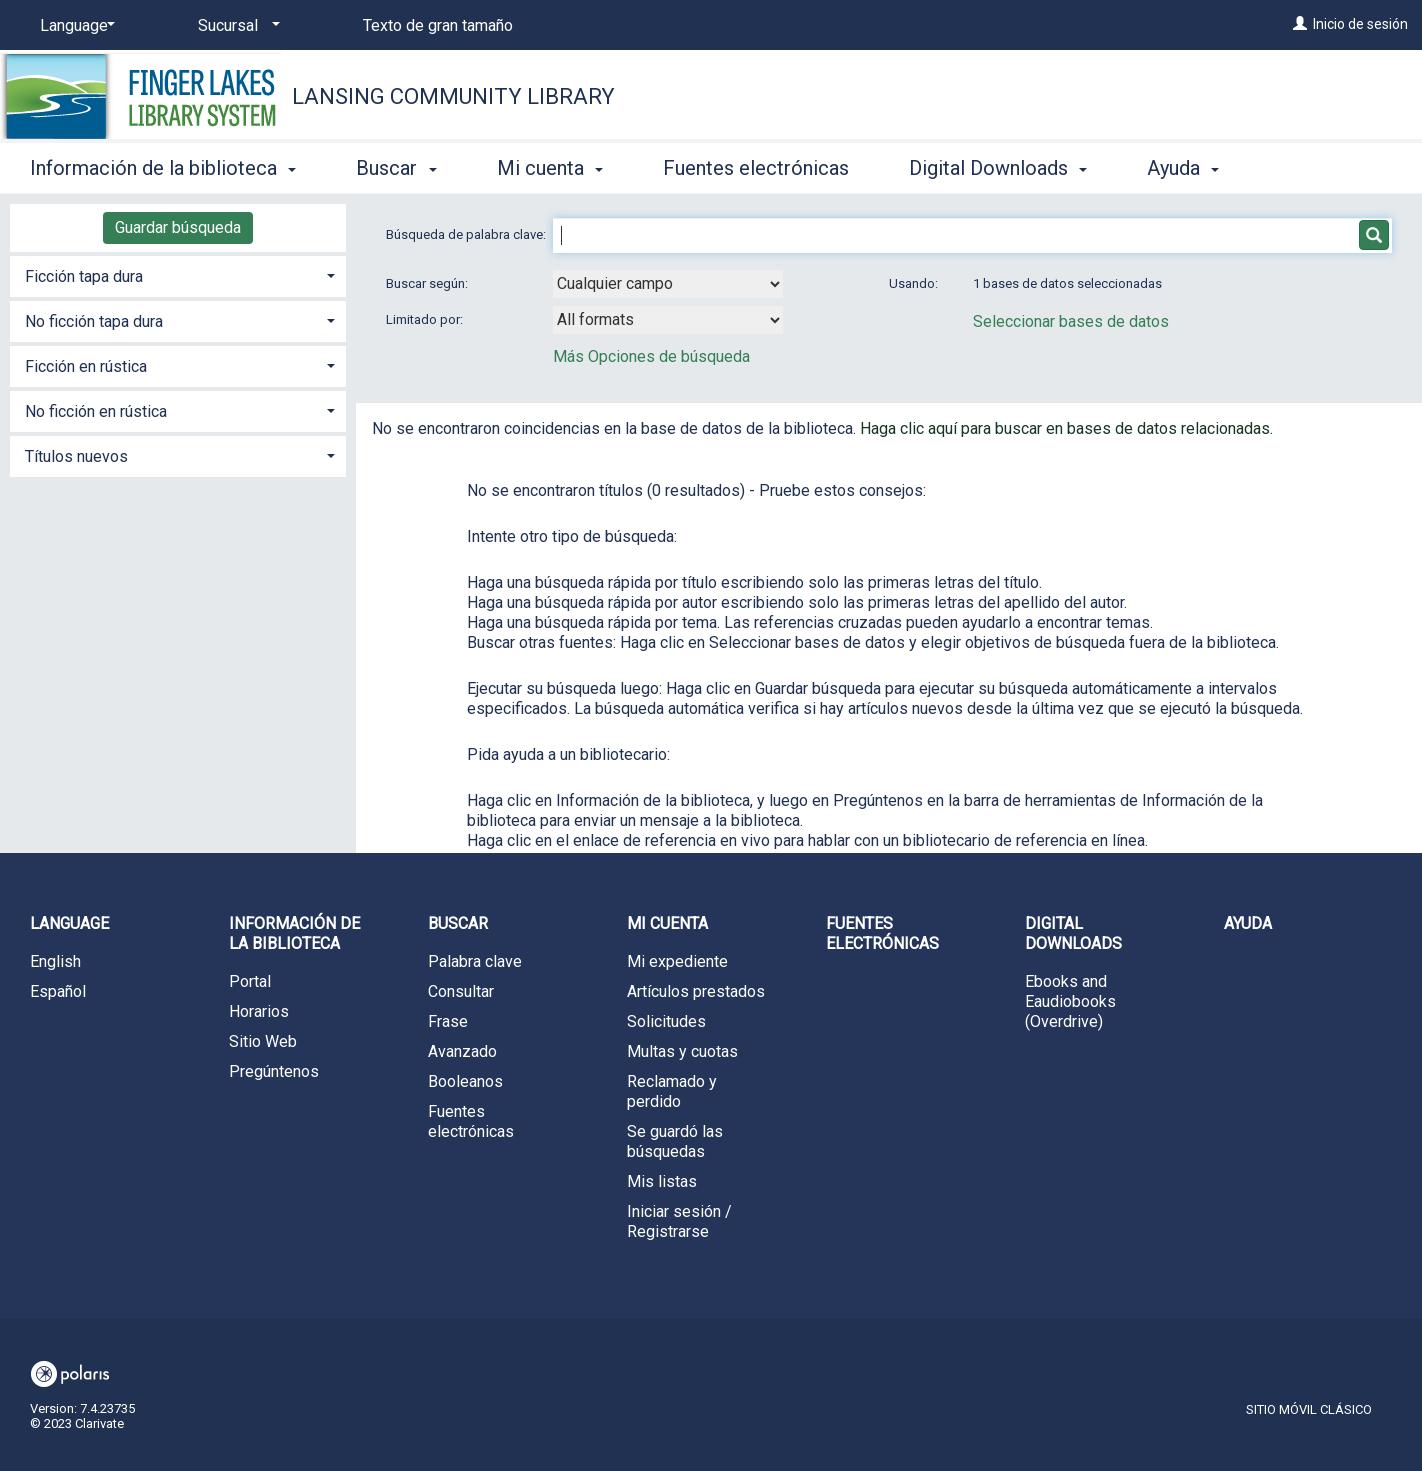  Describe the element at coordinates (58, 991) in the screenshot. I see `Español` at that location.